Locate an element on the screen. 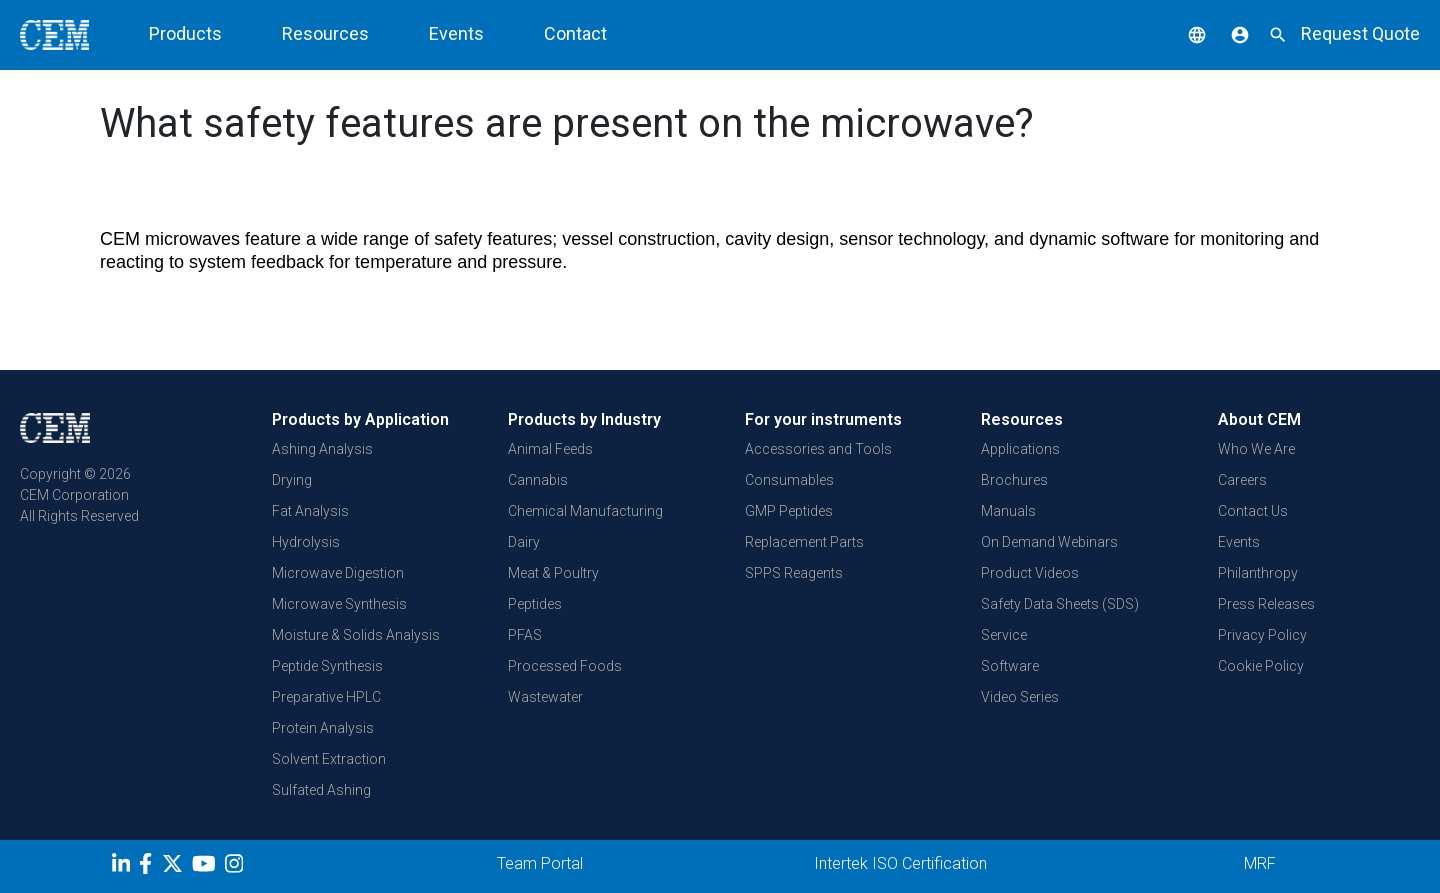  Peptide Synthesis is located at coordinates (327, 666).